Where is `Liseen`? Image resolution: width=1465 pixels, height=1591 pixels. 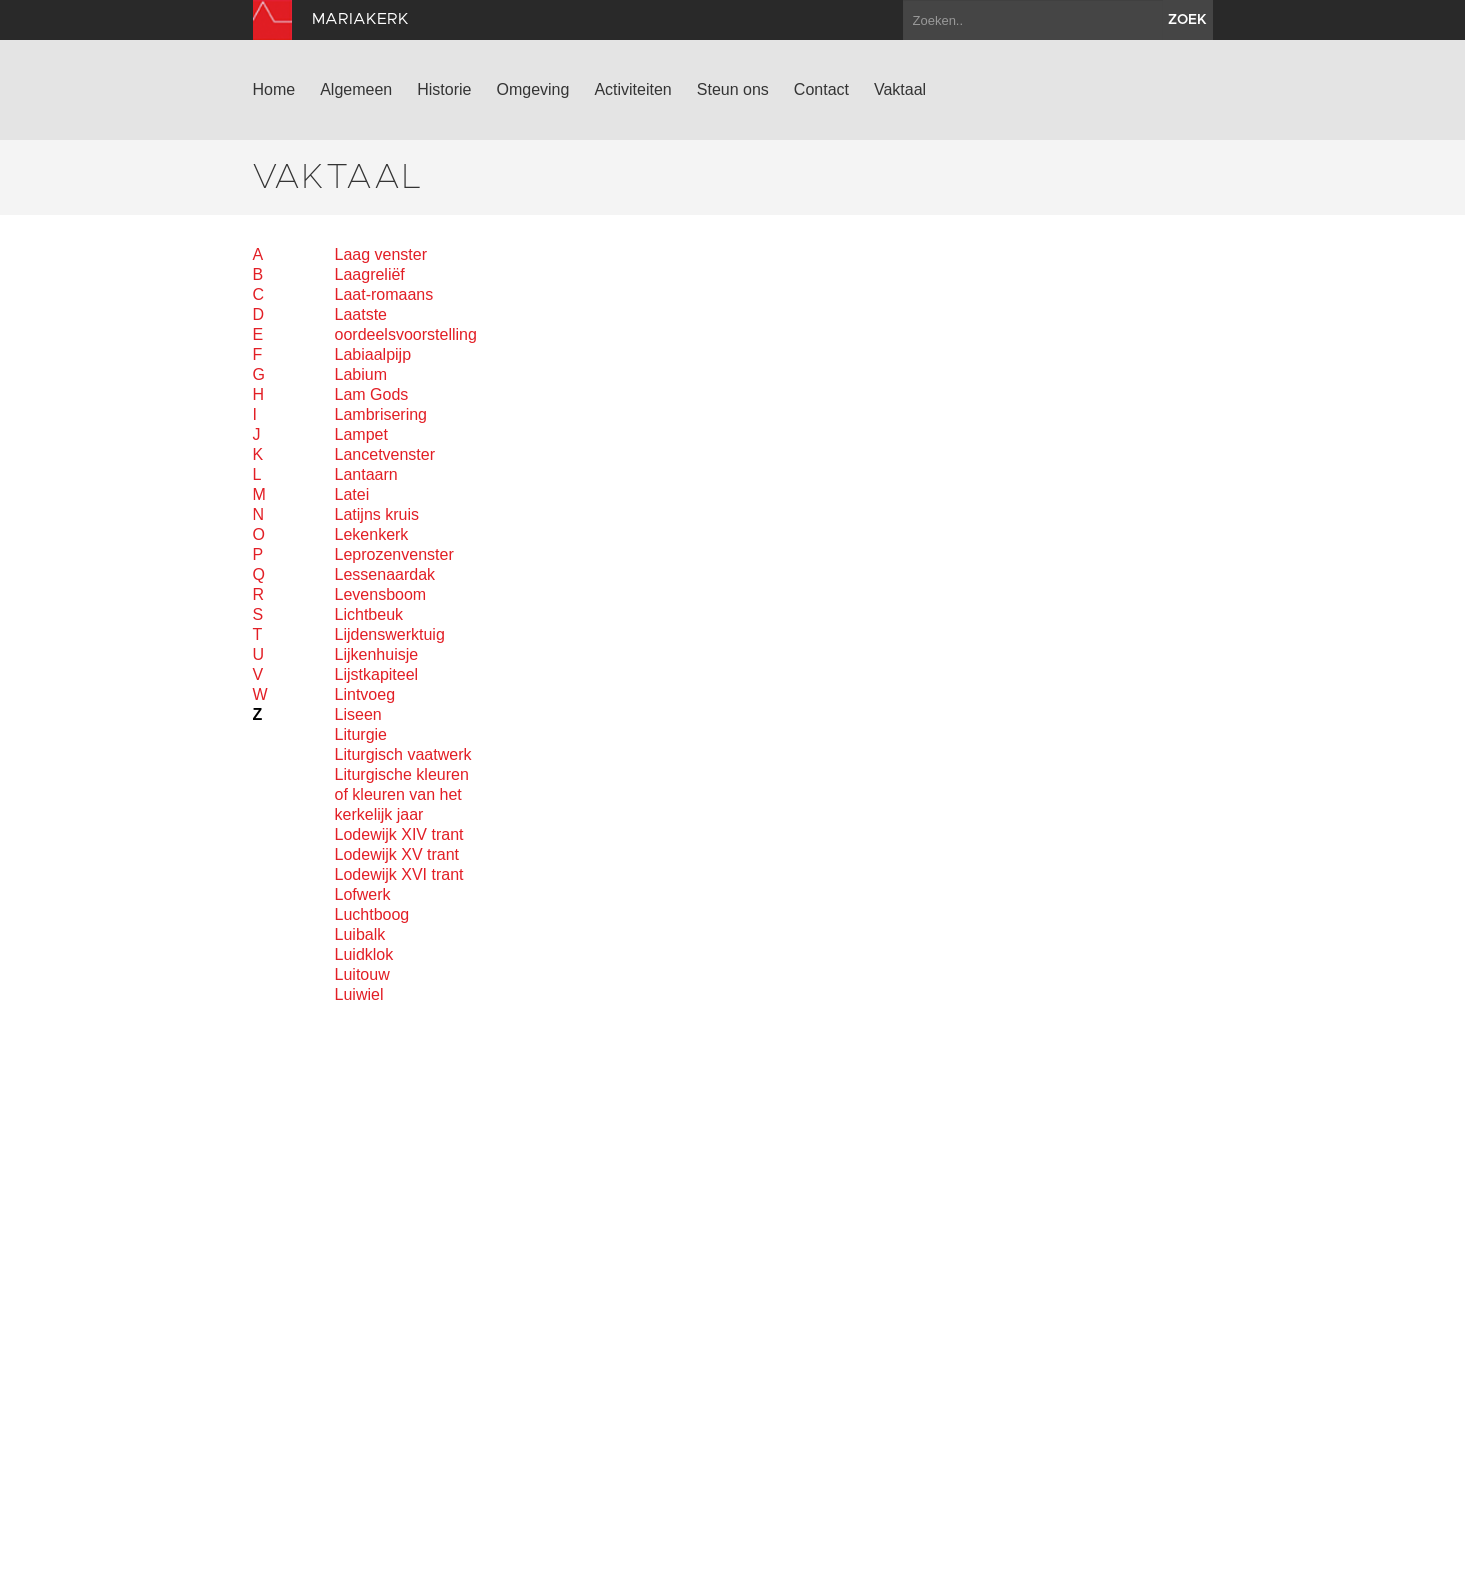 Liseen is located at coordinates (358, 714).